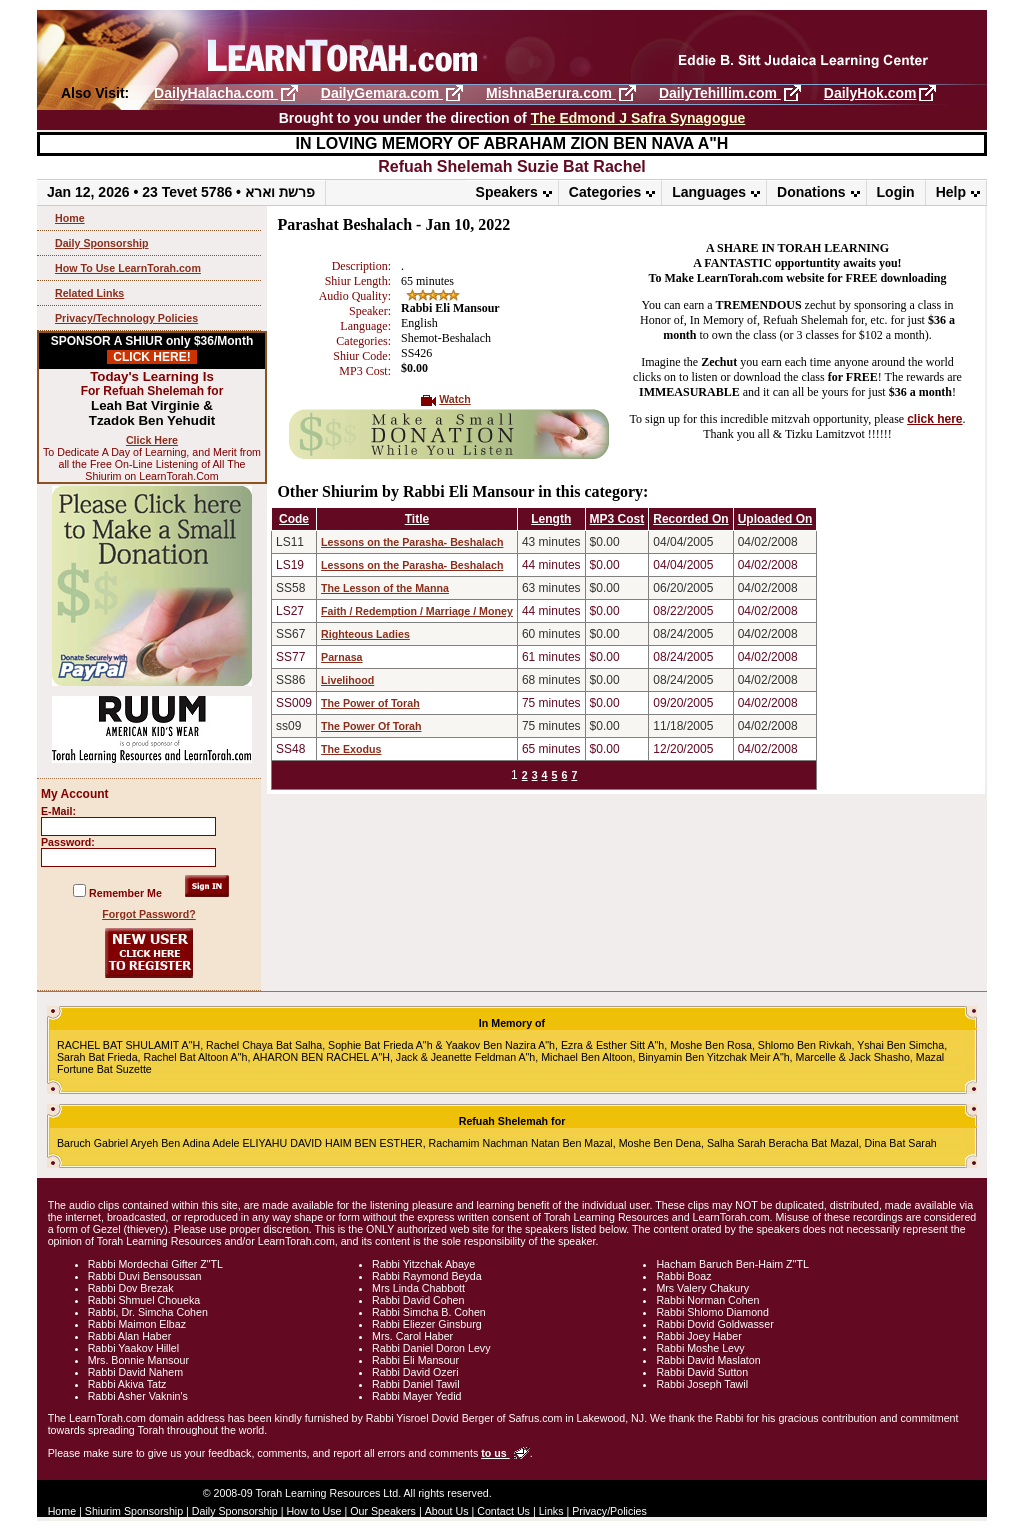 The image size is (1024, 1531). What do you see at coordinates (382, 93) in the screenshot?
I see `DailyGemara.com` at bounding box center [382, 93].